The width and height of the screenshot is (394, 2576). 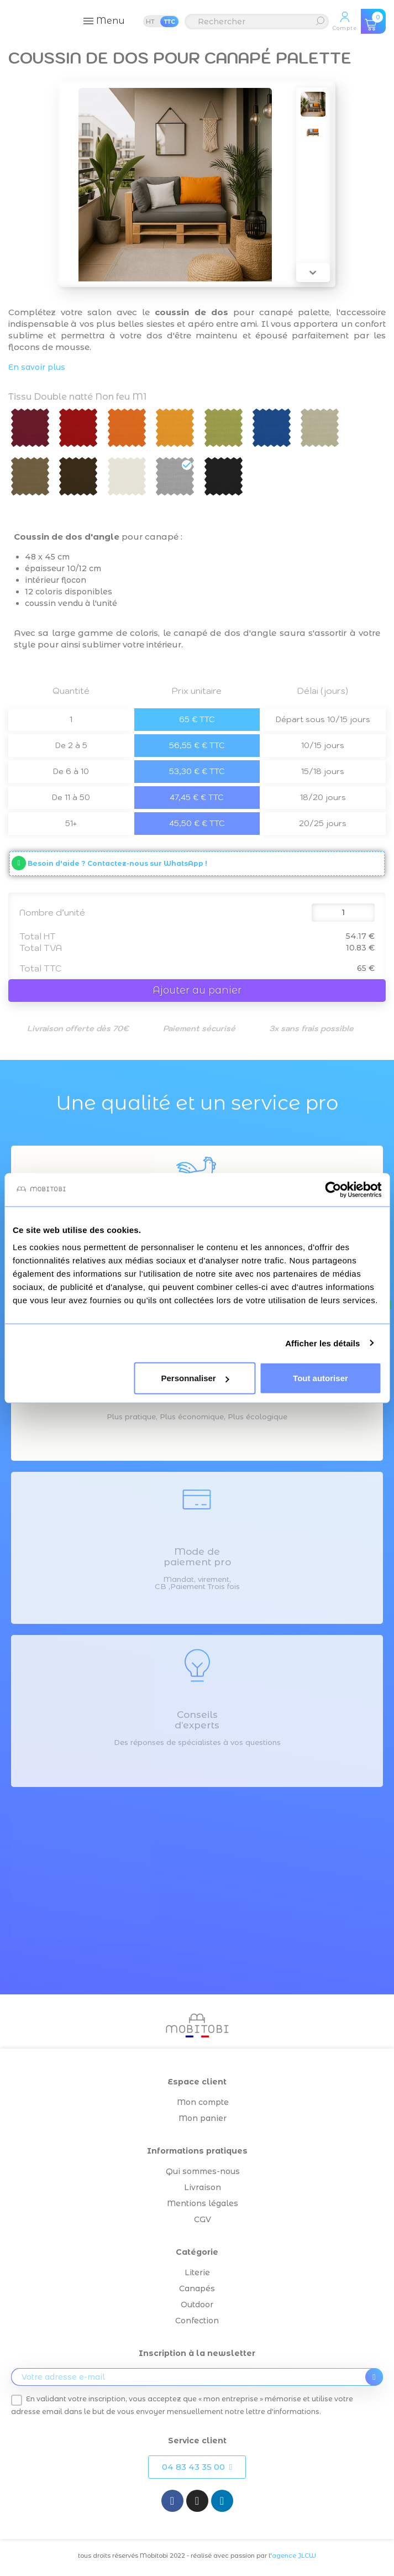 I want to click on CGV, so click(x=202, y=2219).